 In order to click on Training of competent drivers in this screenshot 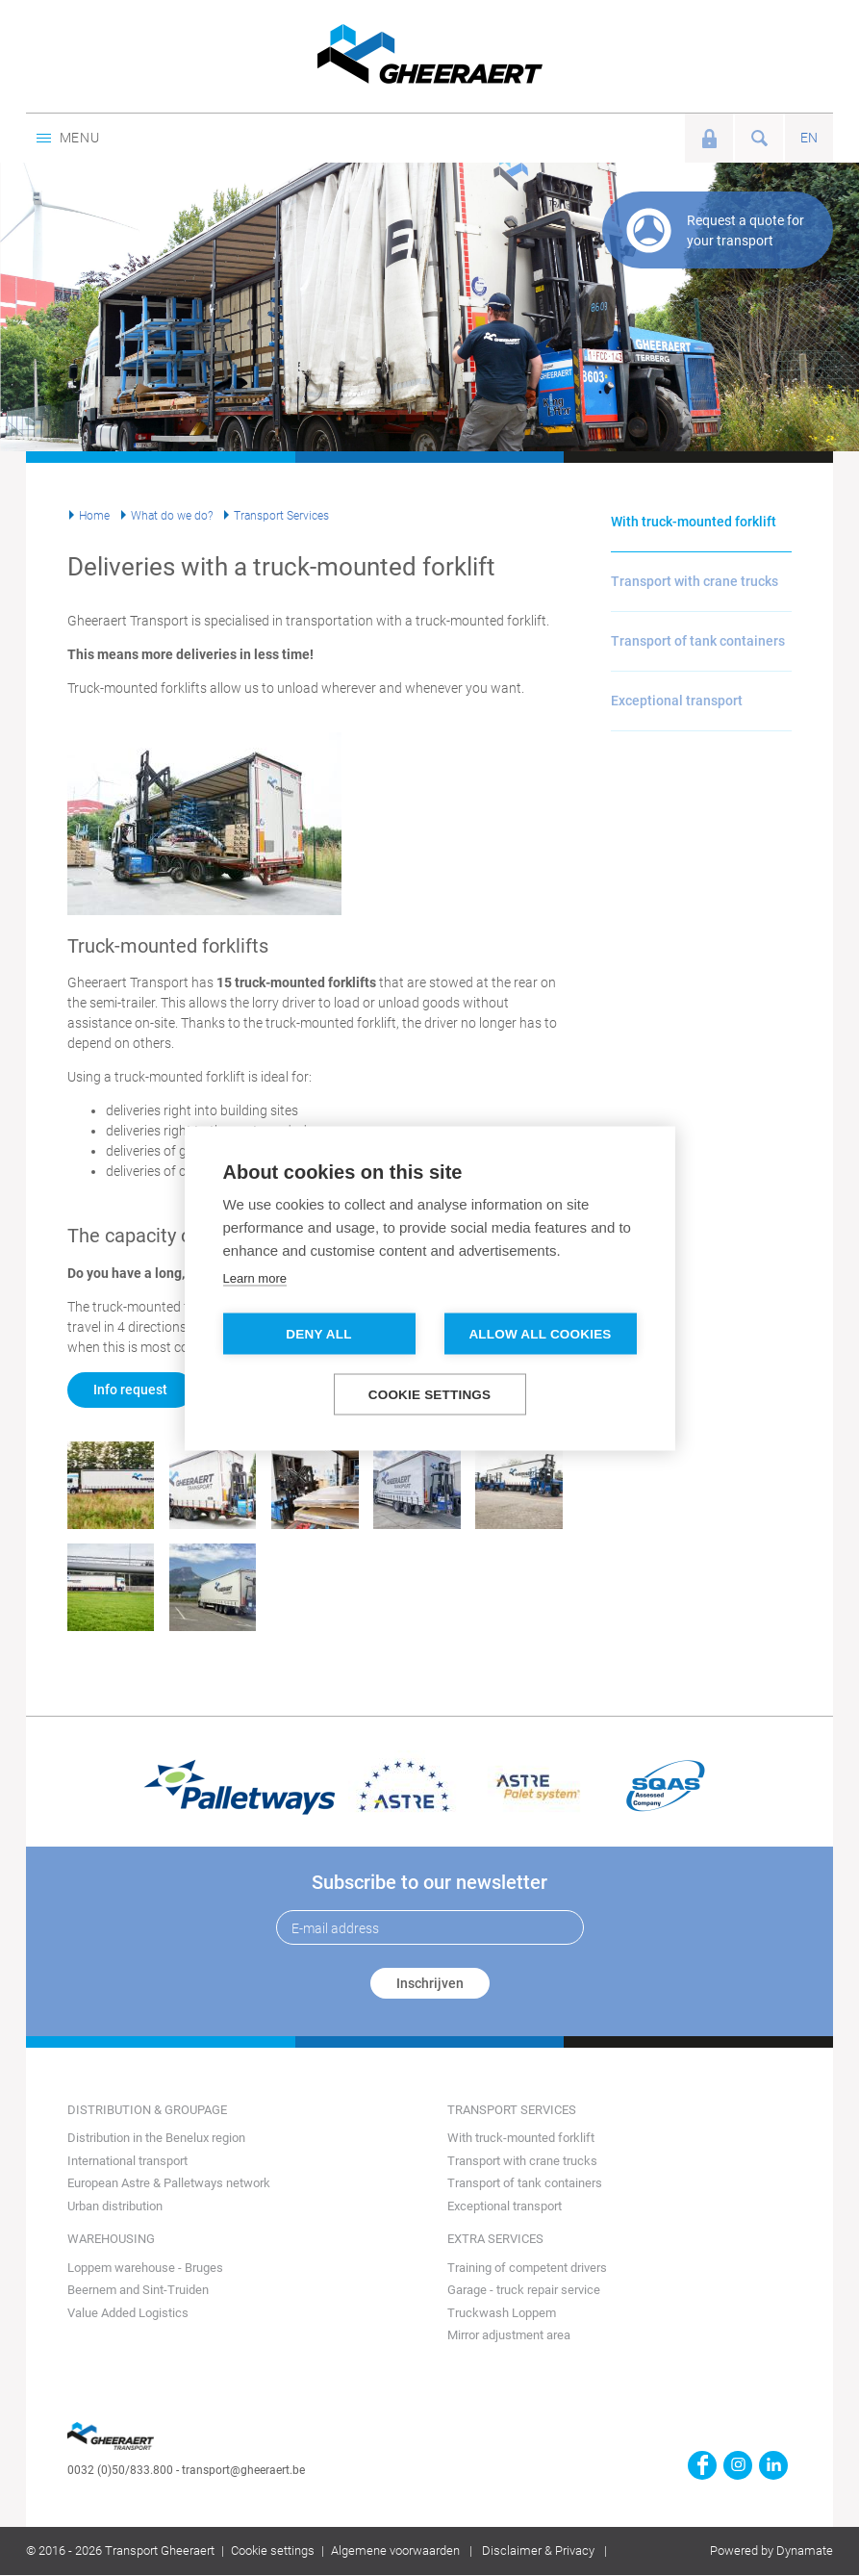, I will do `click(527, 2267)`.